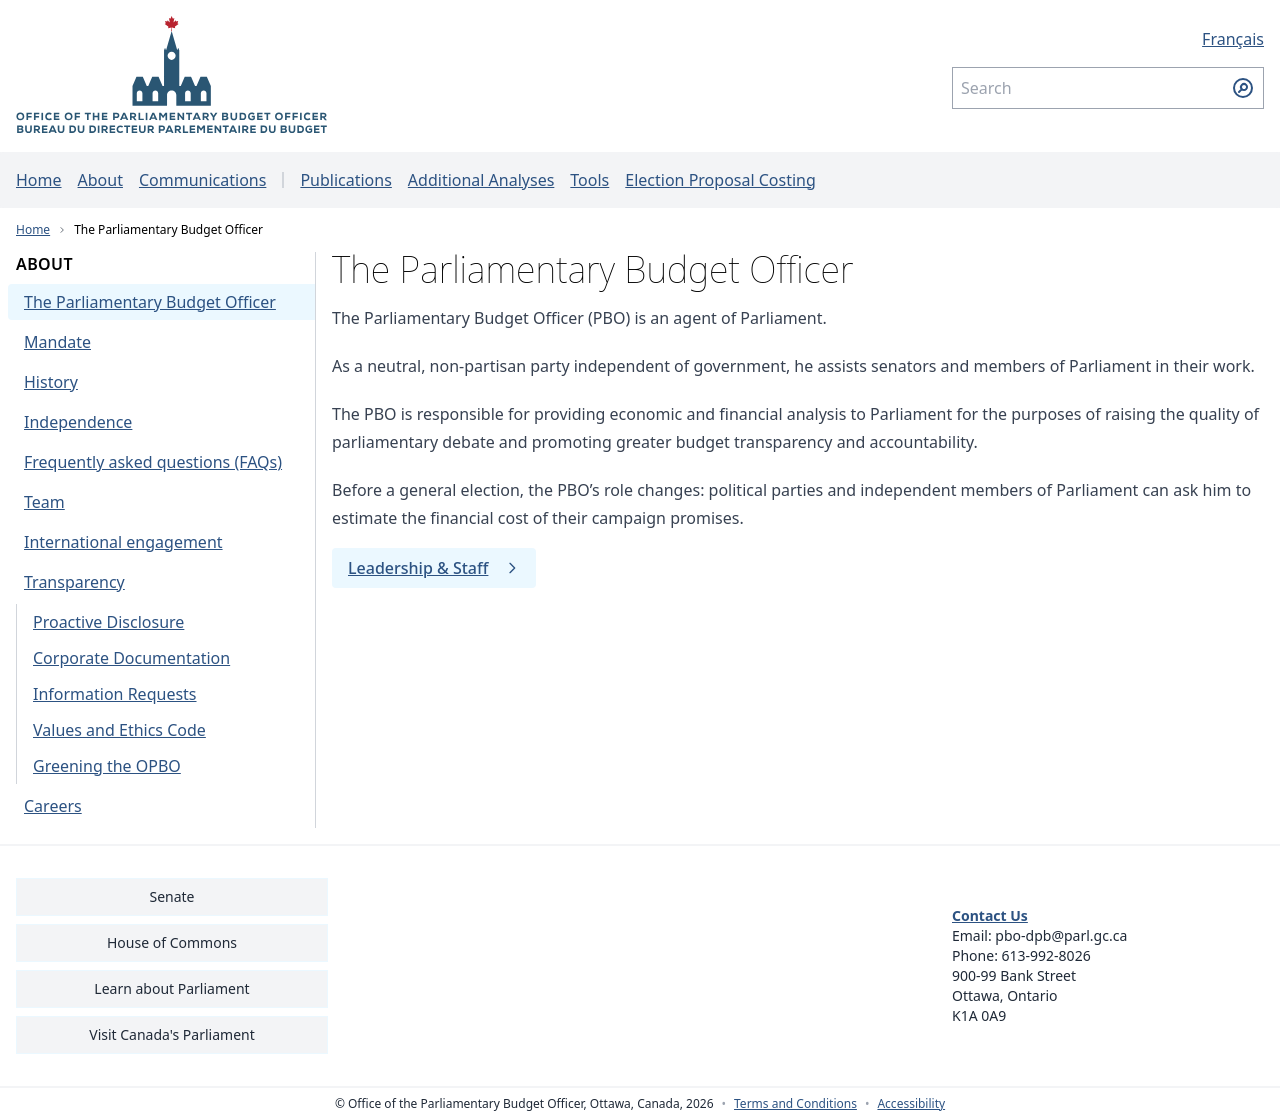  Describe the element at coordinates (990, 915) in the screenshot. I see `Contact Us` at that location.